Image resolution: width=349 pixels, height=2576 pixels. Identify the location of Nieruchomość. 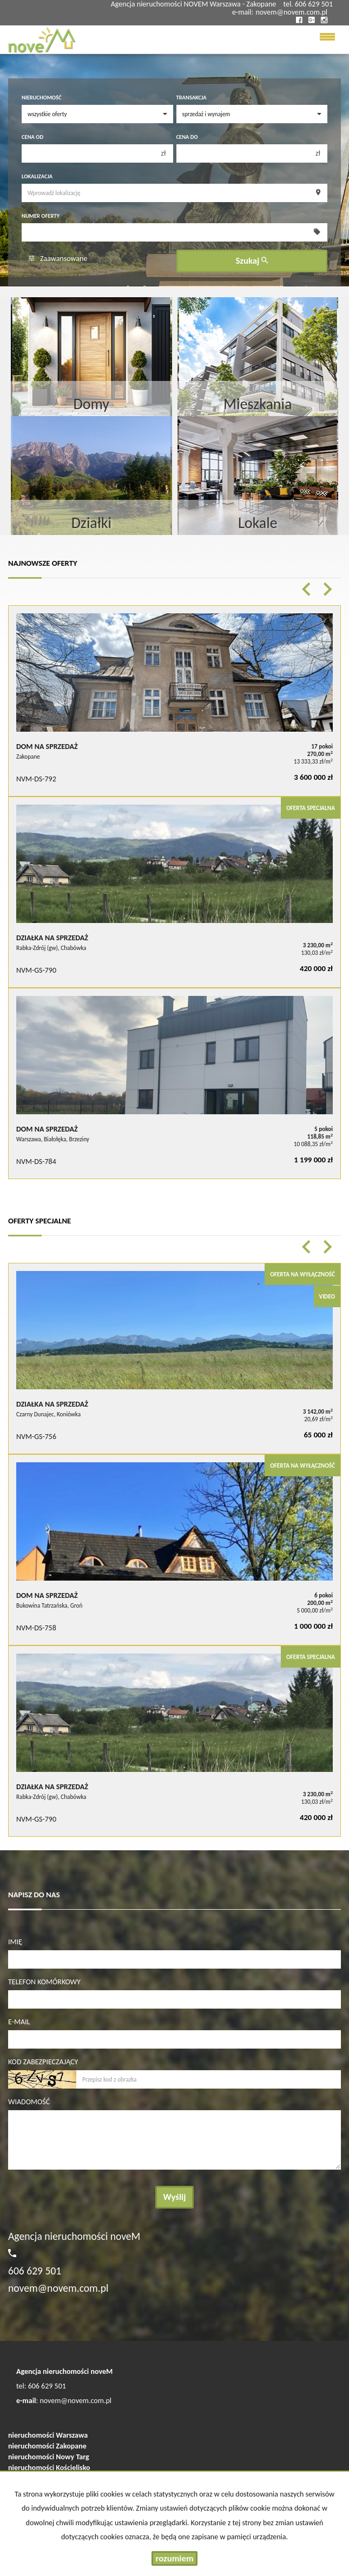
(41, 97).